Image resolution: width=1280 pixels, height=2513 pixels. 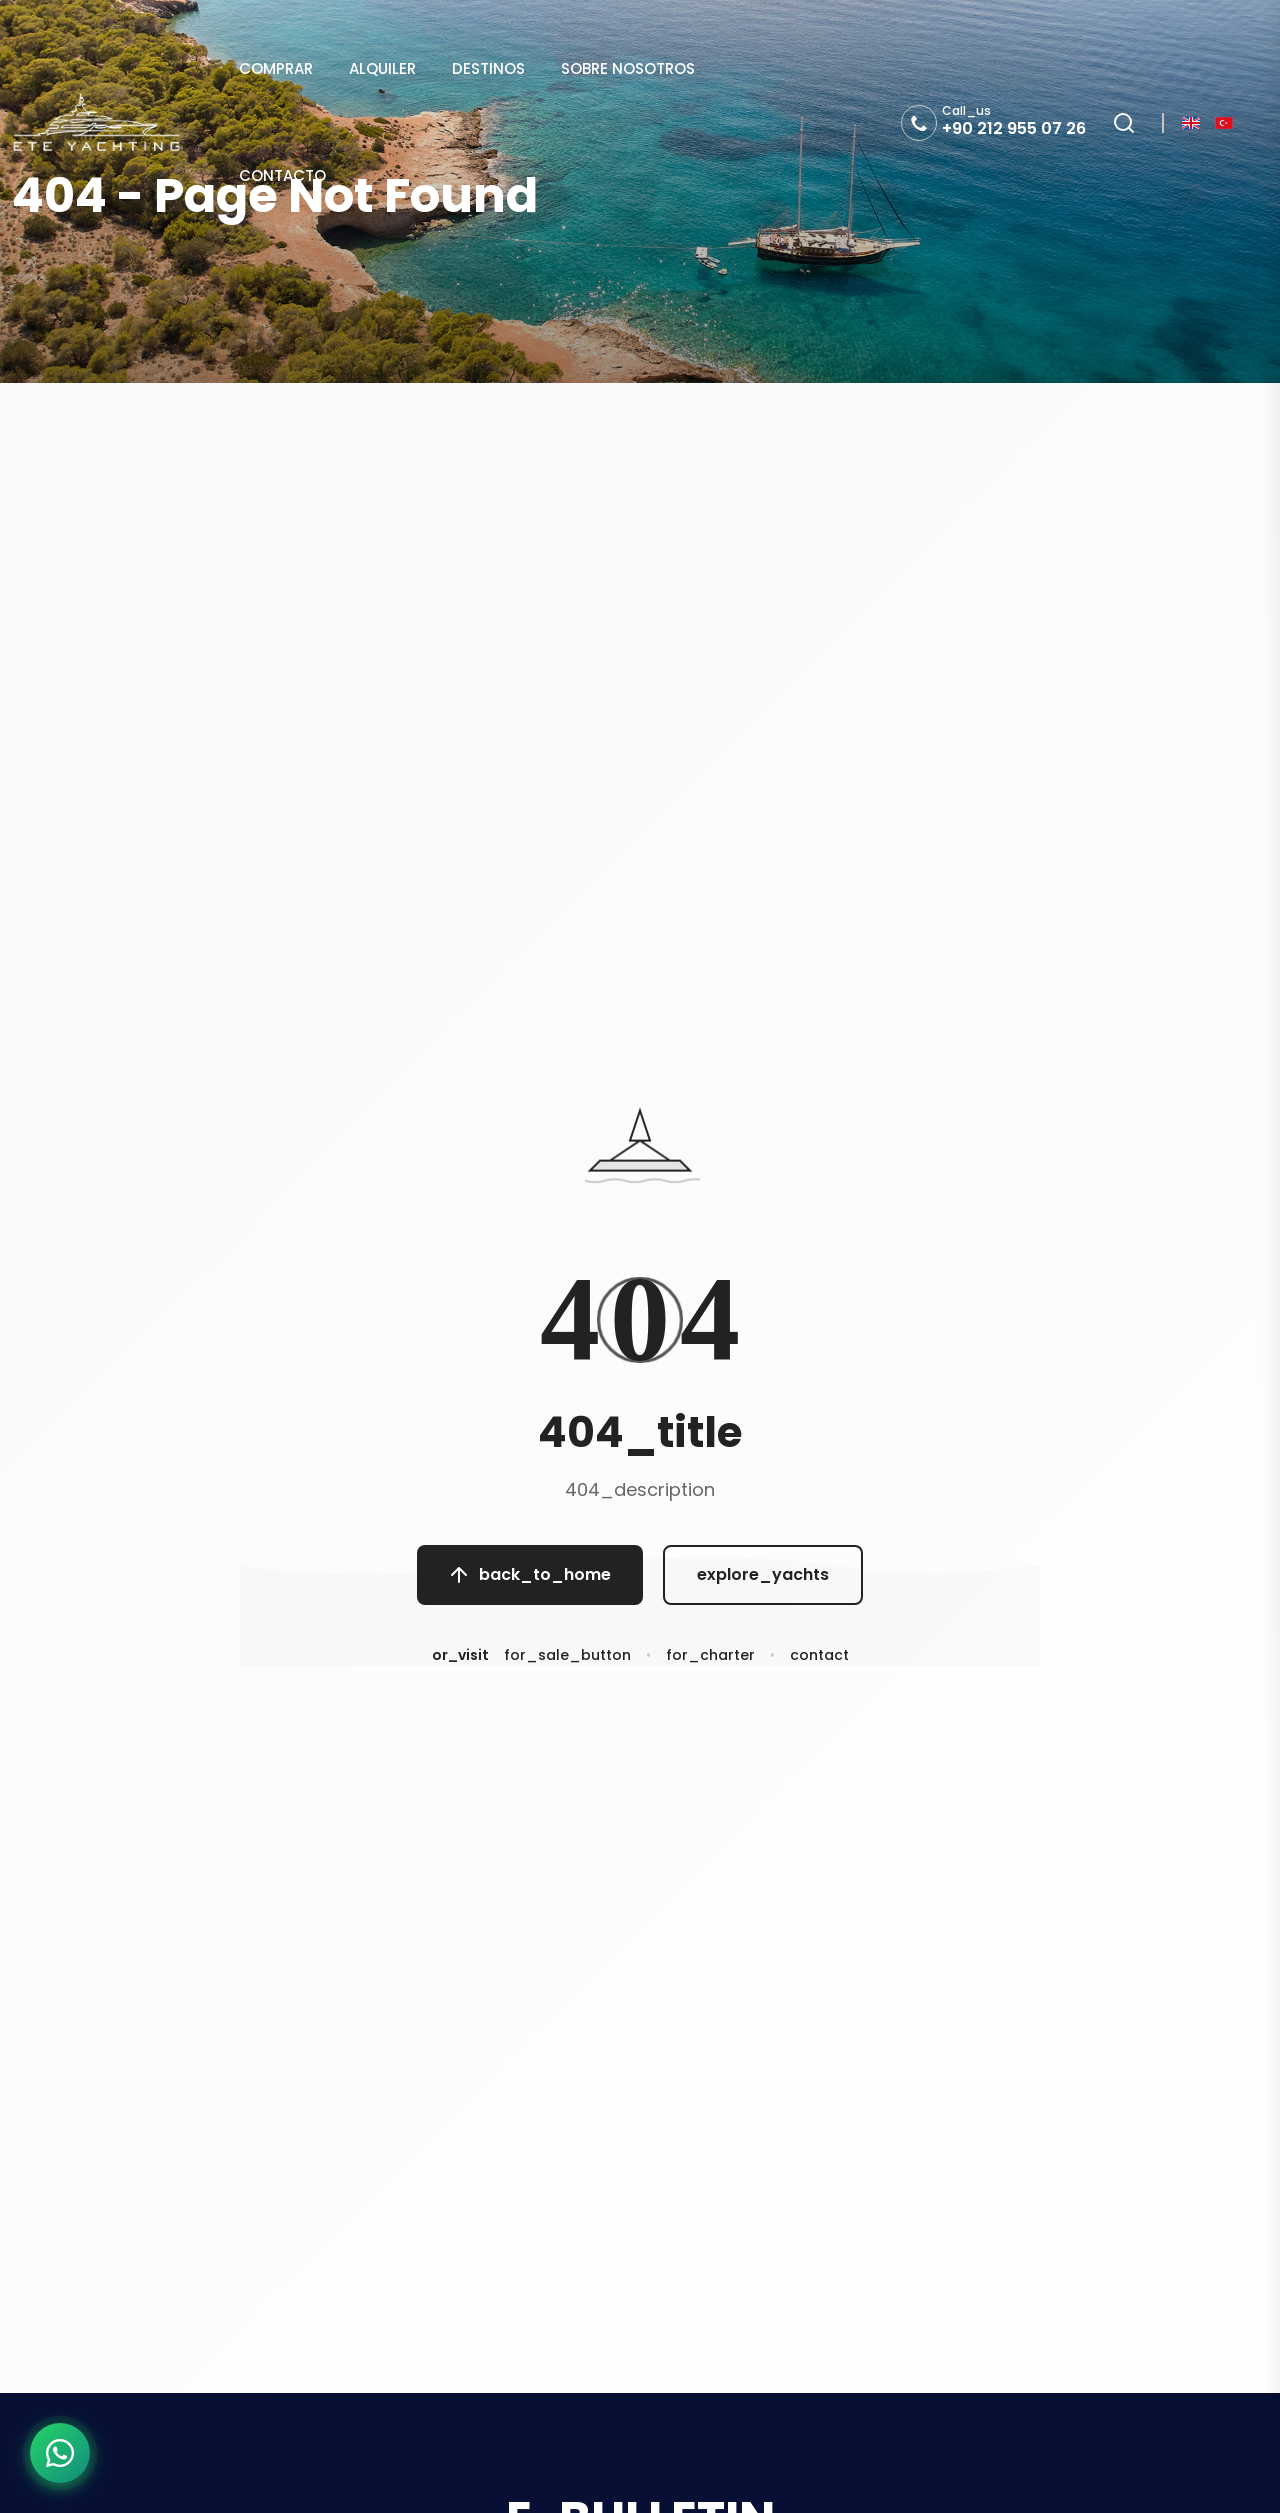 I want to click on back_to_home, so click(x=530, y=1576).